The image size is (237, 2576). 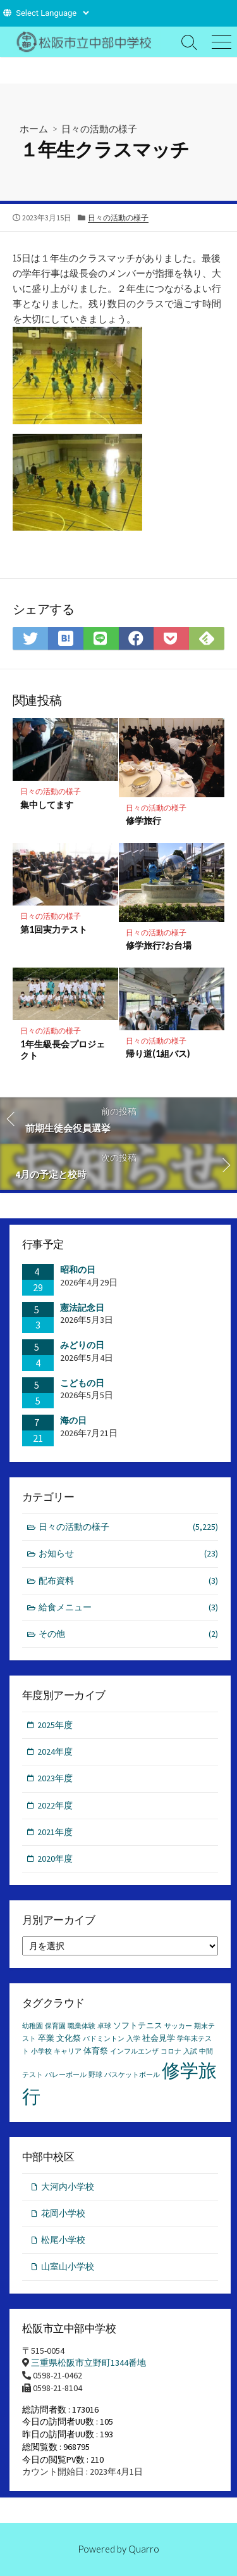 I want to click on 集中してます, so click(x=46, y=804).